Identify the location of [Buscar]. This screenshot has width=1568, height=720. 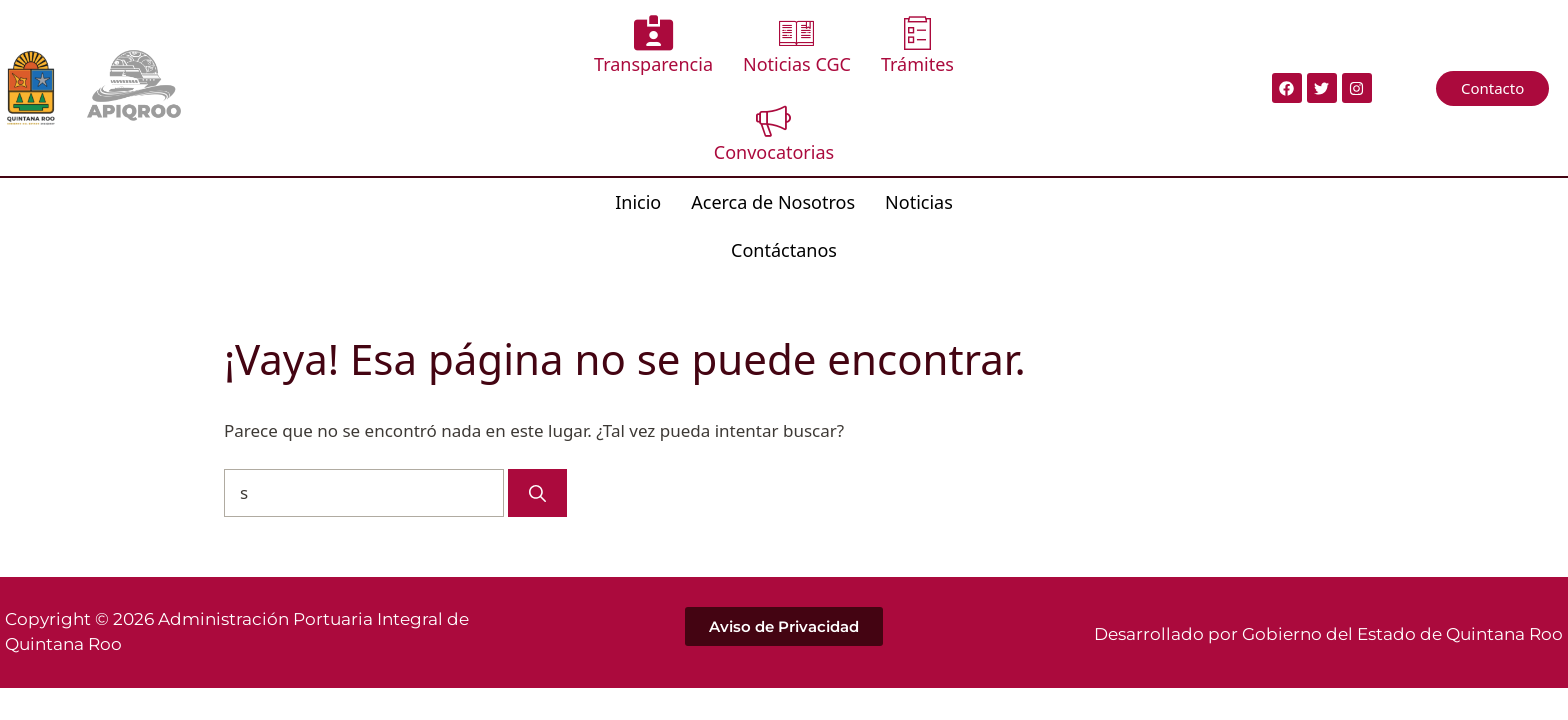
(537, 365).